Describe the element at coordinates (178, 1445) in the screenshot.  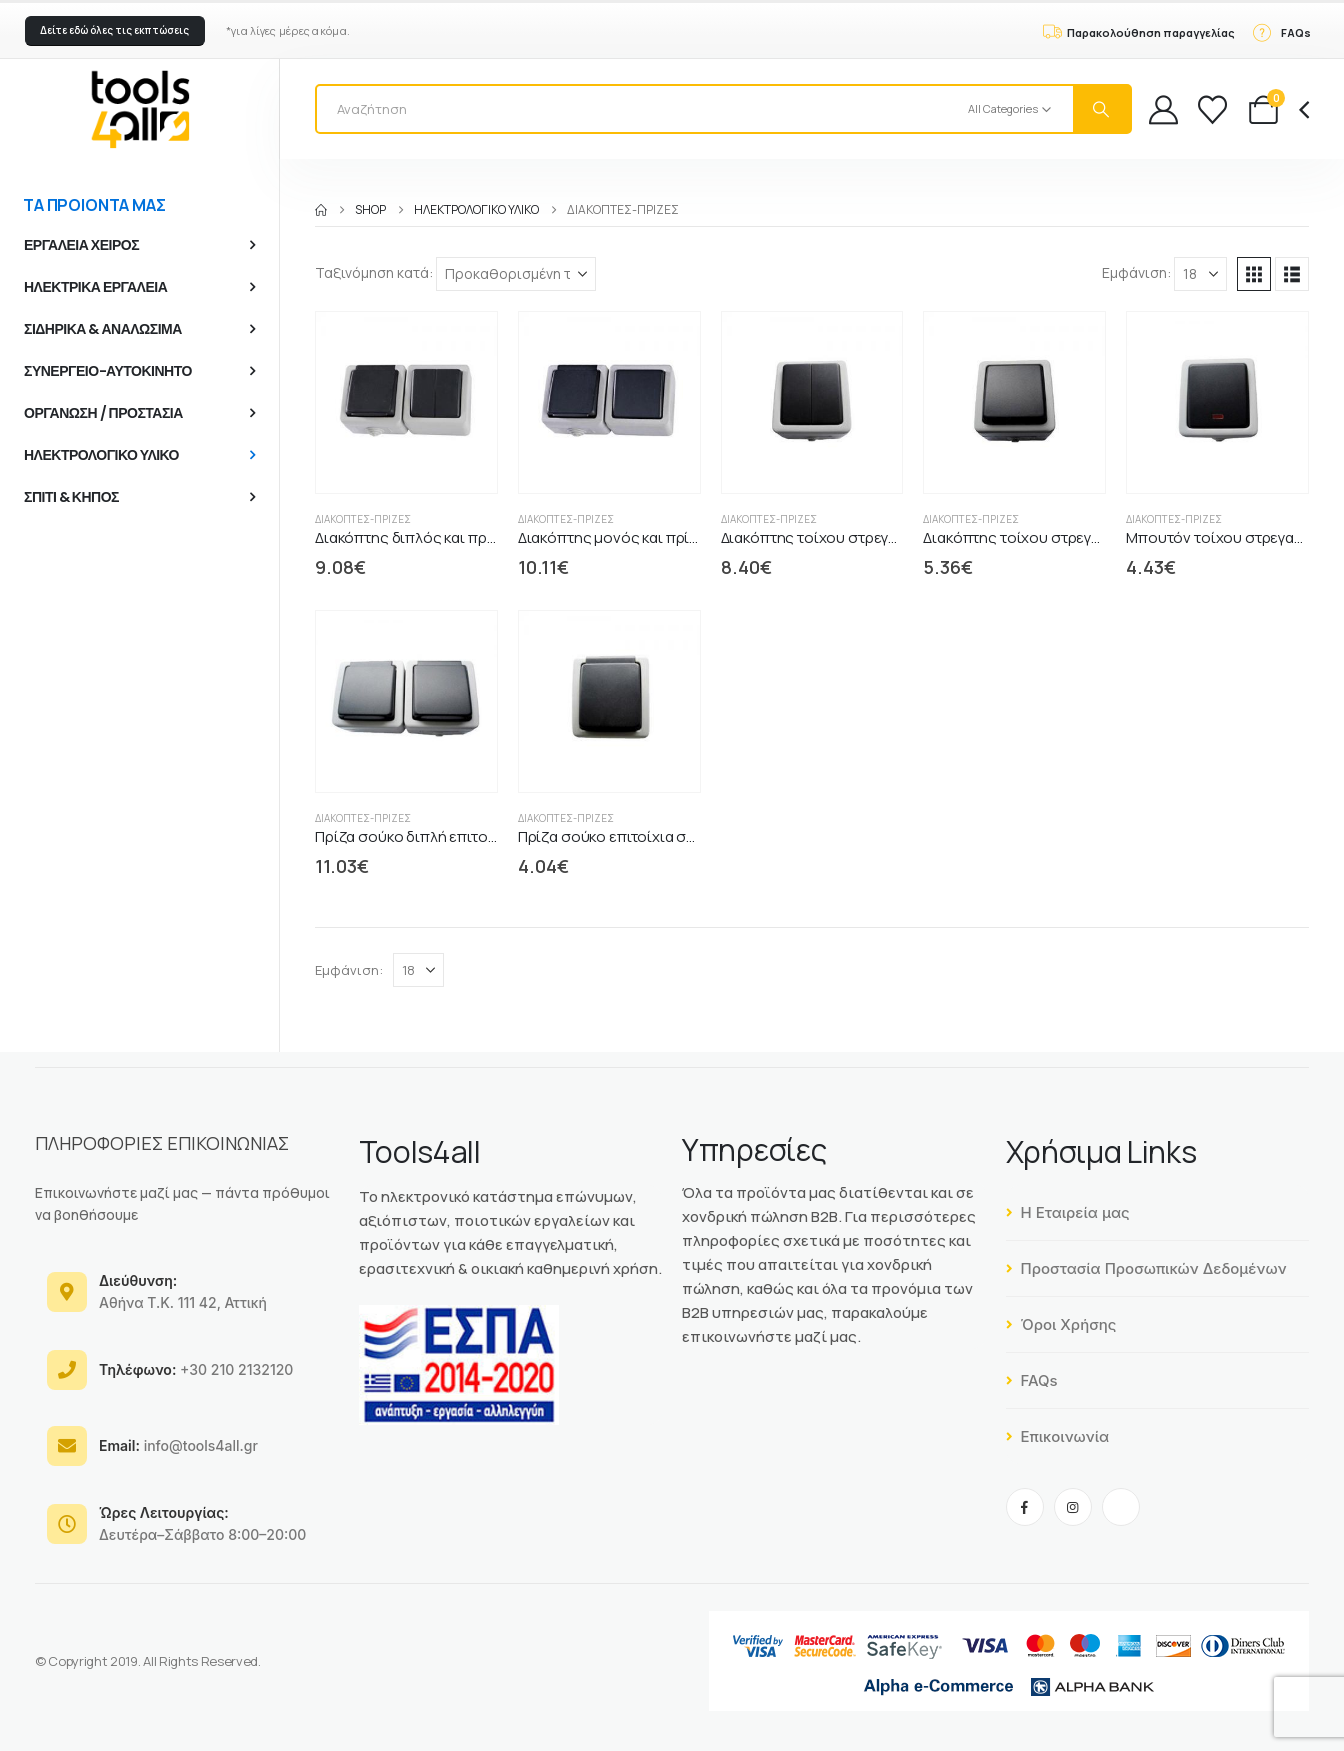
I see `info@tools4all.gr` at that location.